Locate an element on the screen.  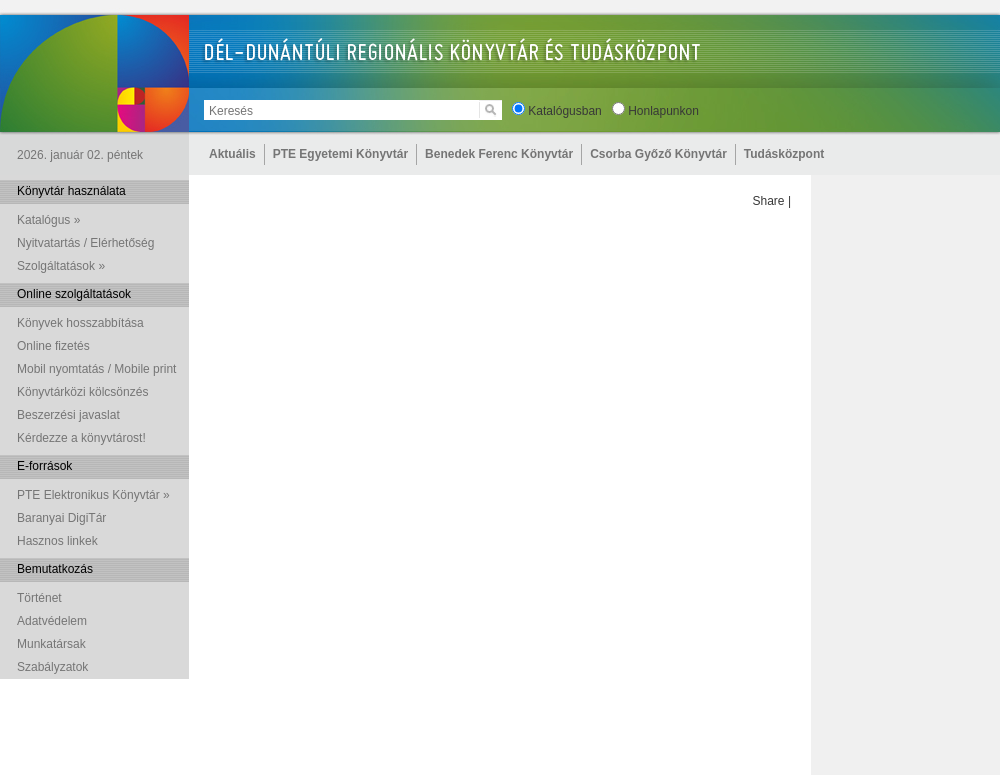
Munkatársak is located at coordinates (51, 644).